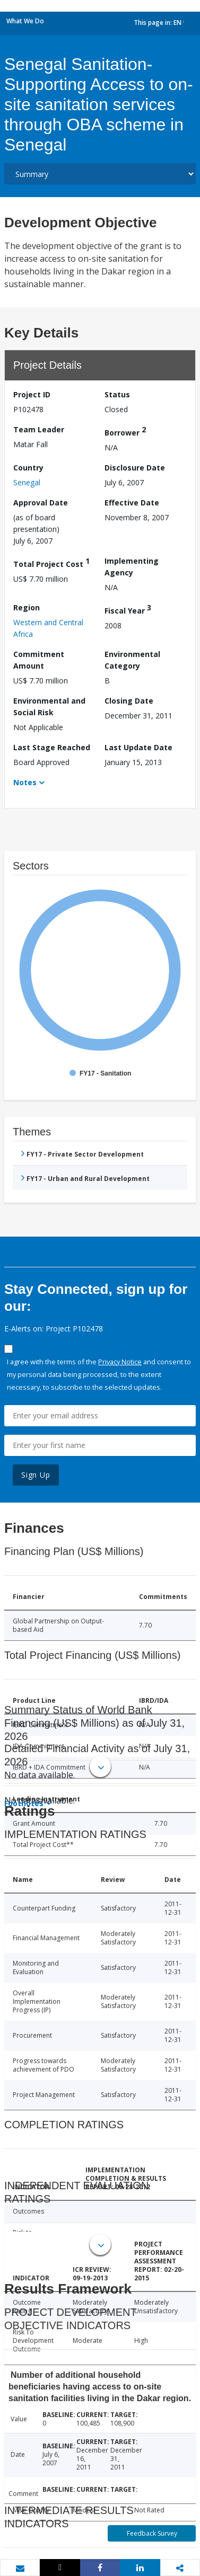  Describe the element at coordinates (117, 394) in the screenshot. I see `Status` at that location.